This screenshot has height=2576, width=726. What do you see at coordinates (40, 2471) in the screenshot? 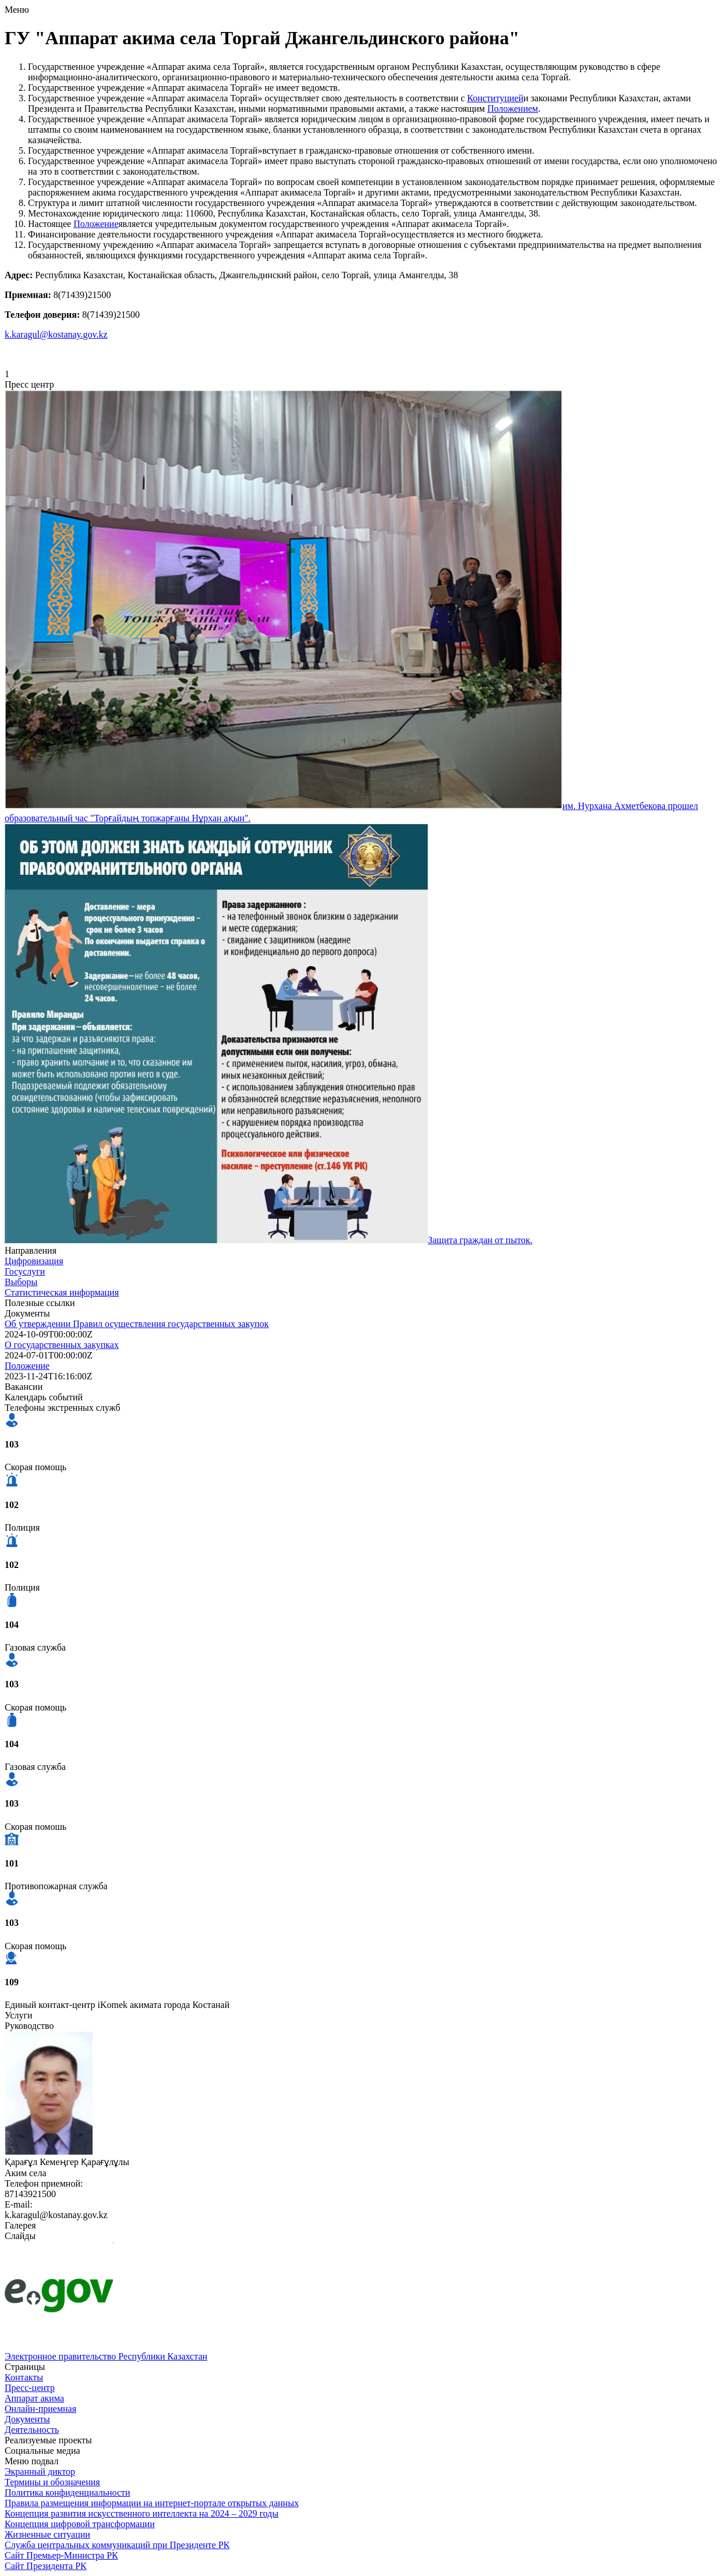
I see `Экранный диктор` at bounding box center [40, 2471].